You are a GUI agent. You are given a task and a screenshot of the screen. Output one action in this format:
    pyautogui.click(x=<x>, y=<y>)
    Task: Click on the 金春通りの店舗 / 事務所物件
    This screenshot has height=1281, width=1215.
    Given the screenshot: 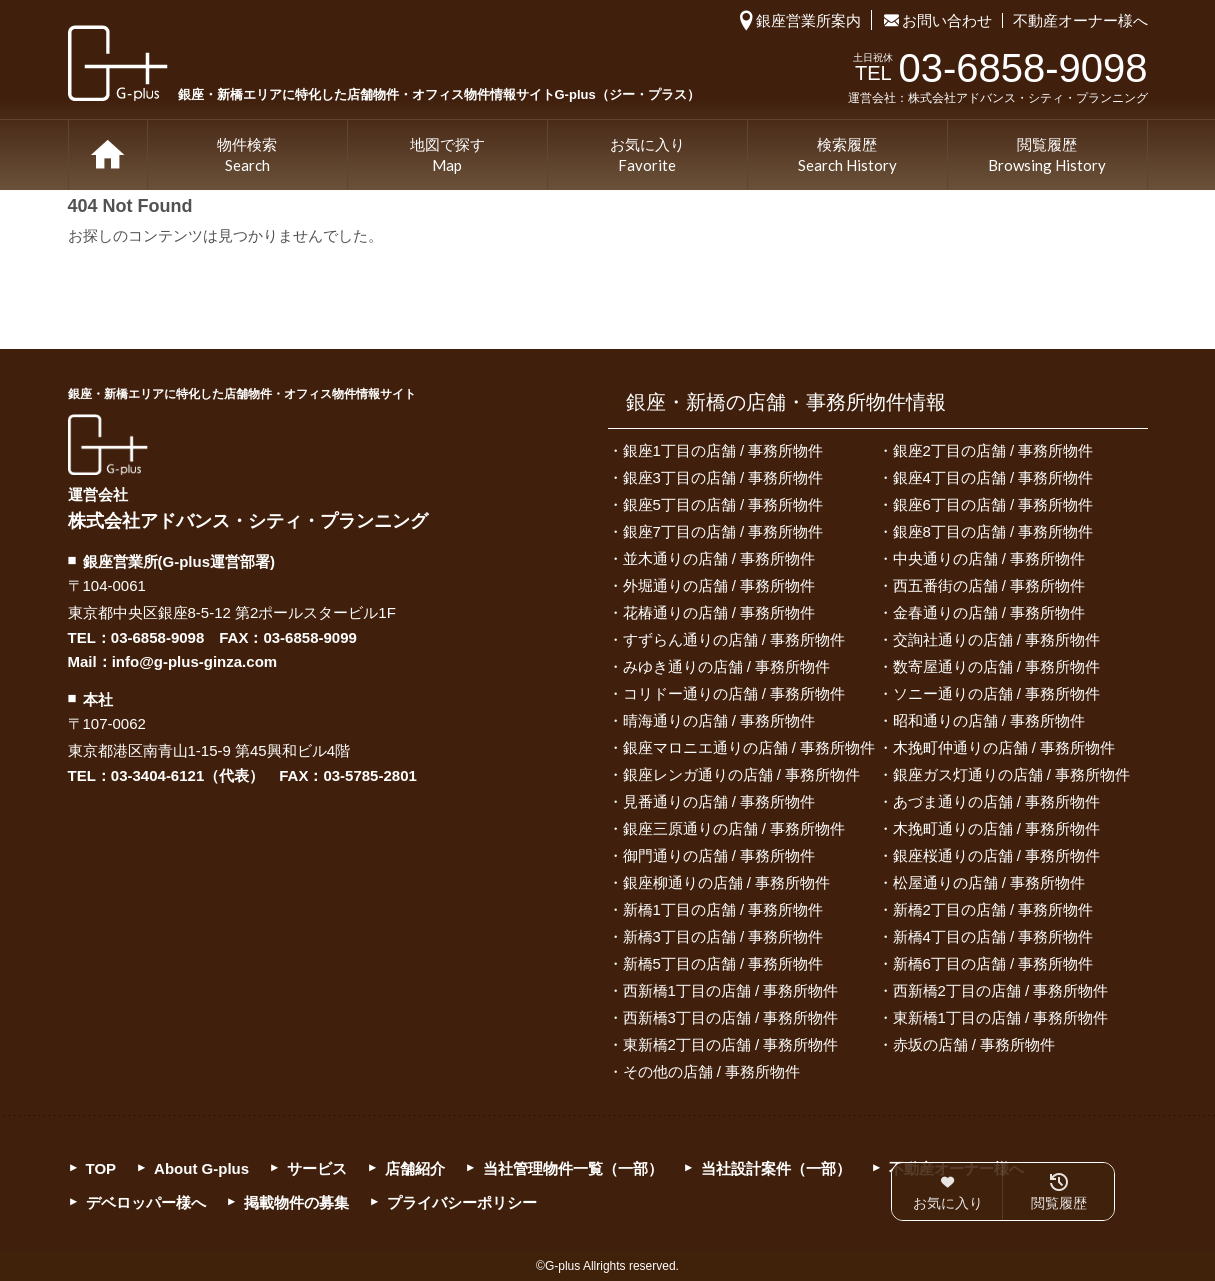 What is the action you would take?
    pyautogui.click(x=989, y=612)
    